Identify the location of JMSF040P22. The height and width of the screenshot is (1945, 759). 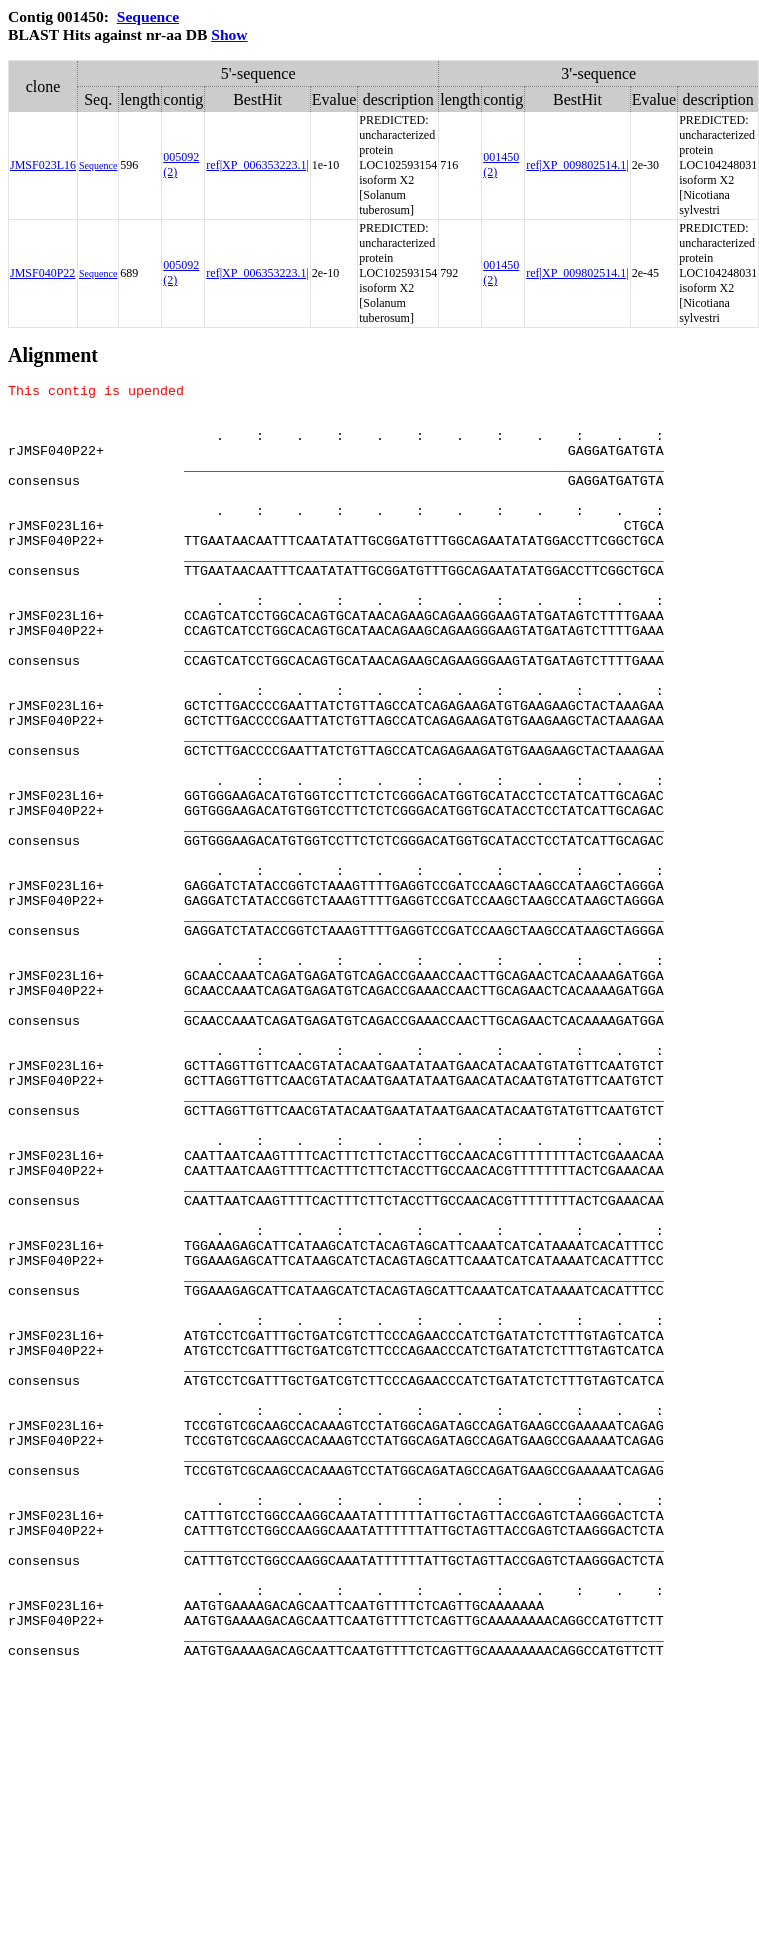
(42, 273).